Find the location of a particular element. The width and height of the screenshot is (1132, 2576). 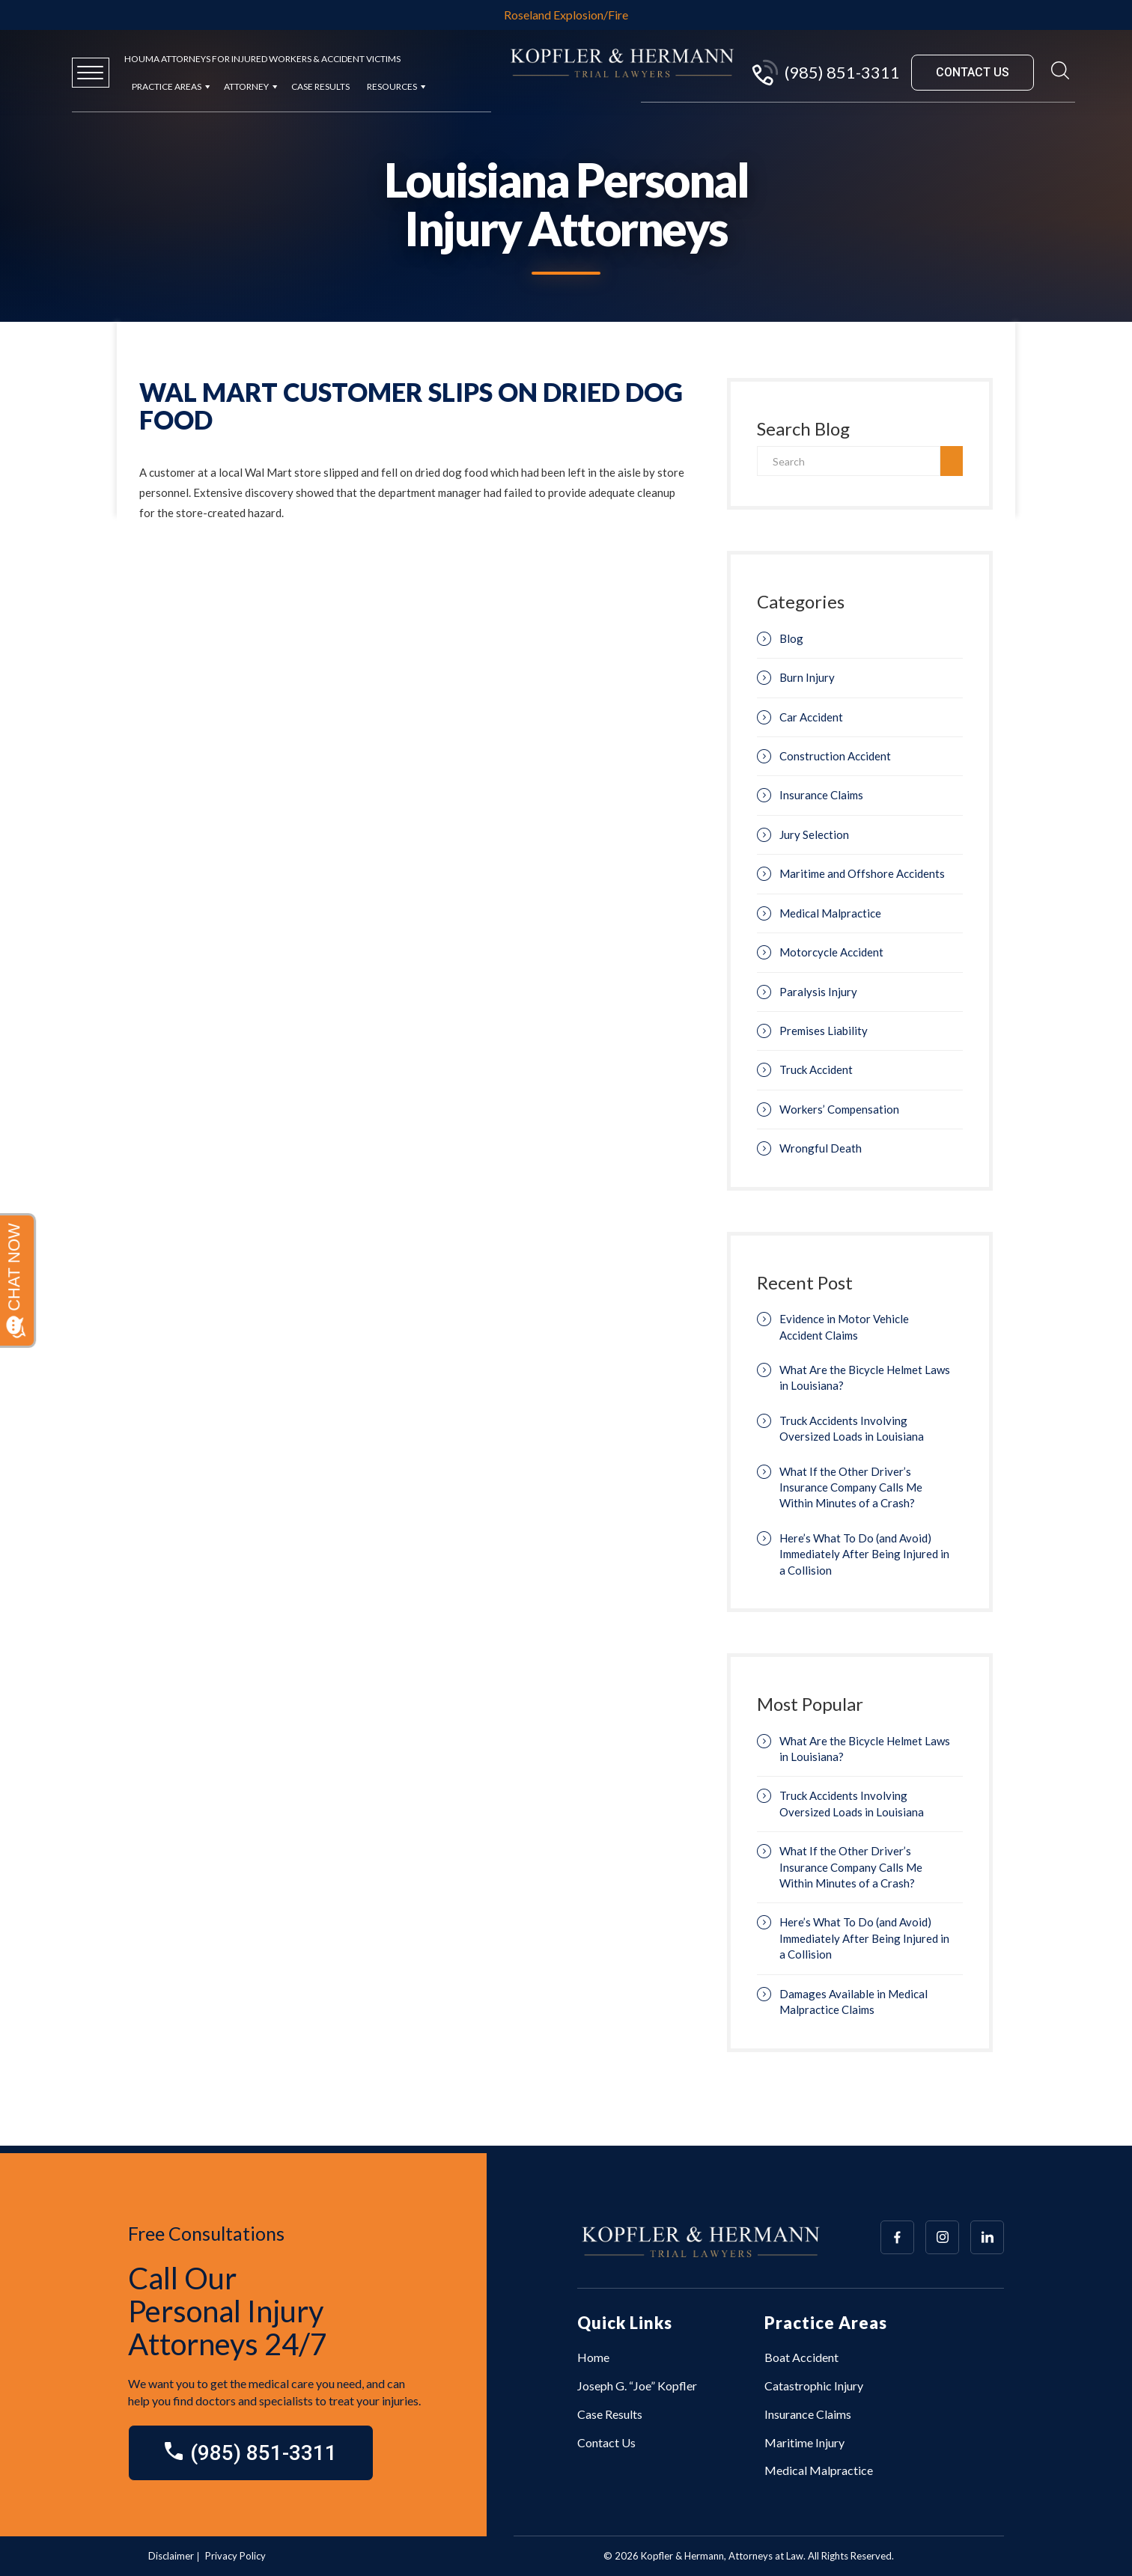

Paralysis Injury is located at coordinates (818, 991).